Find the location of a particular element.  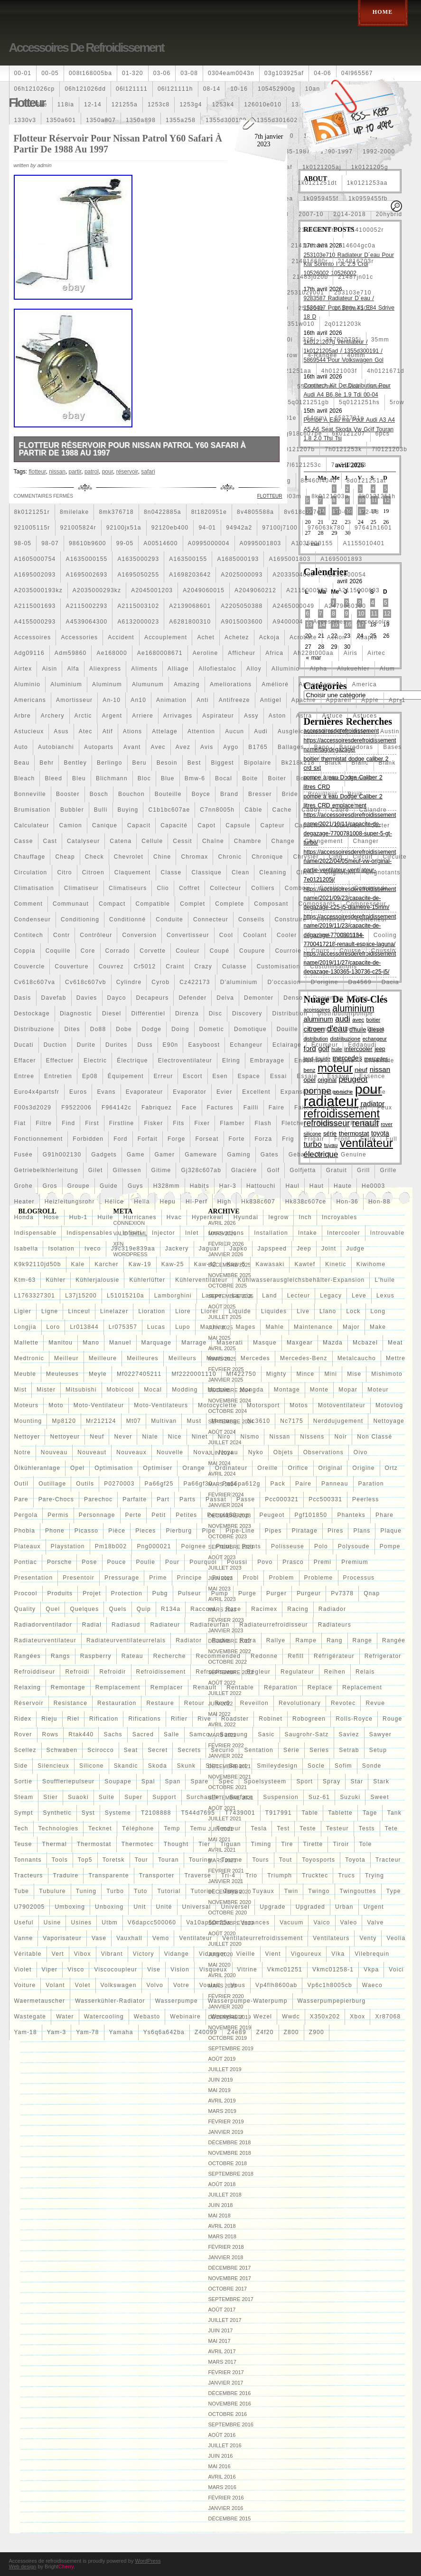

meat is located at coordinates (395, 1342).